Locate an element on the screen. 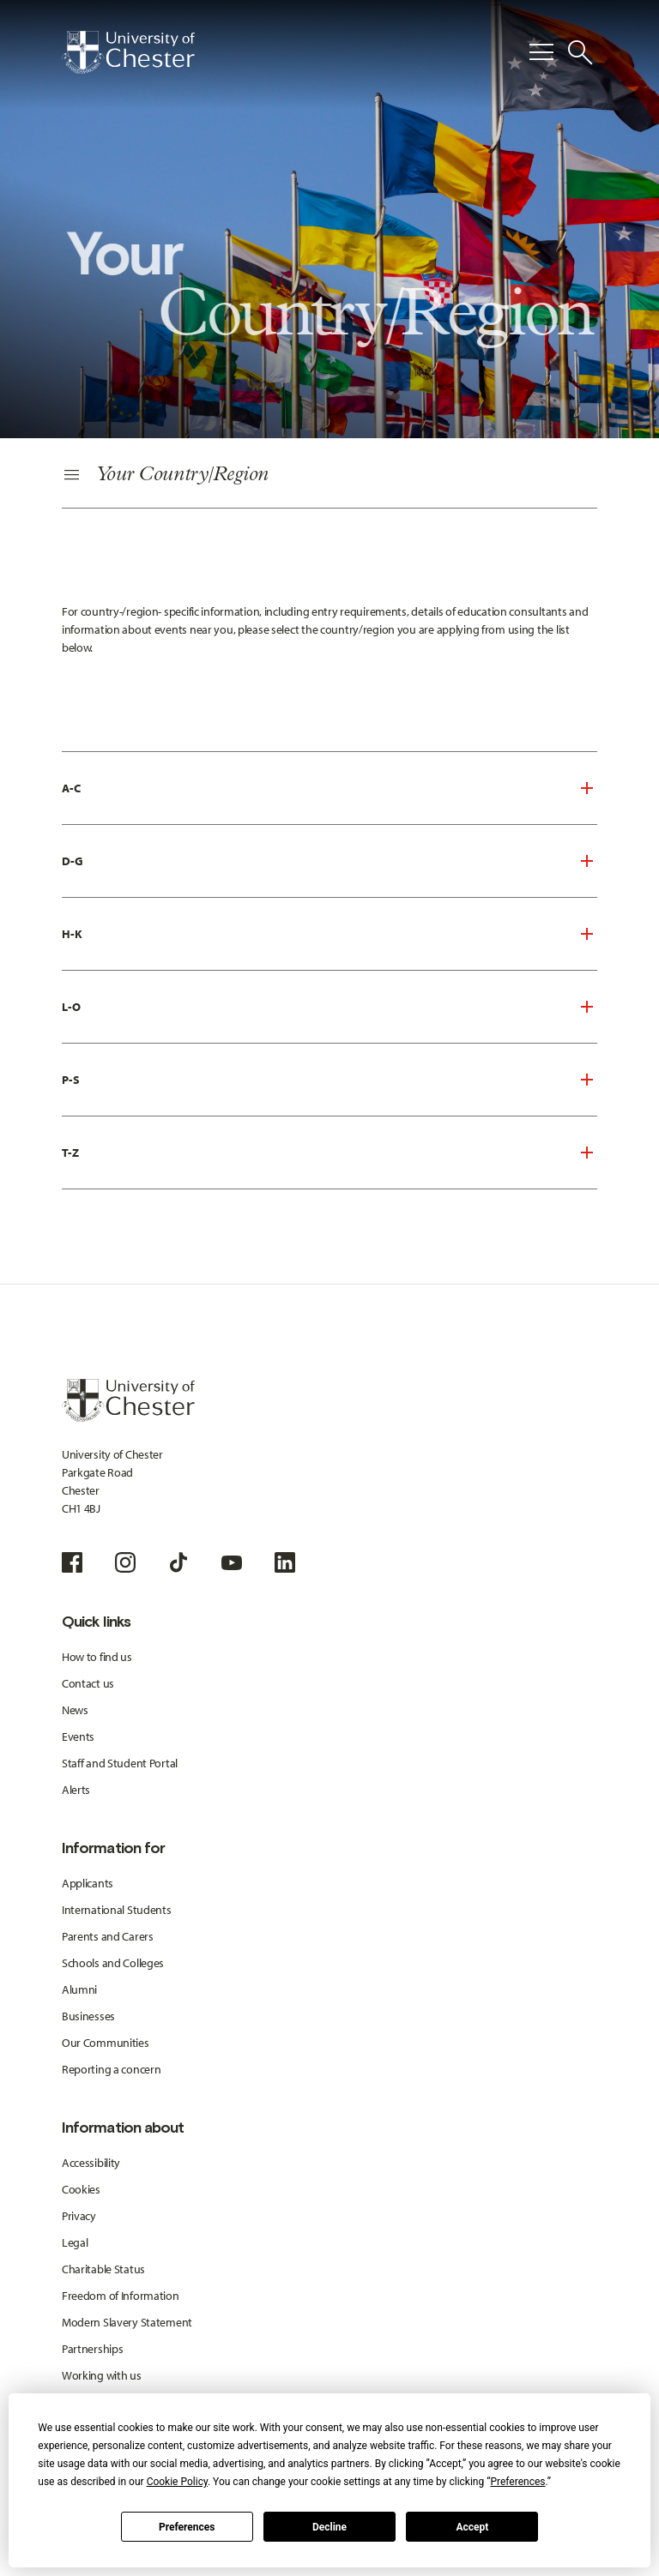  Our Communities is located at coordinates (105, 2042).